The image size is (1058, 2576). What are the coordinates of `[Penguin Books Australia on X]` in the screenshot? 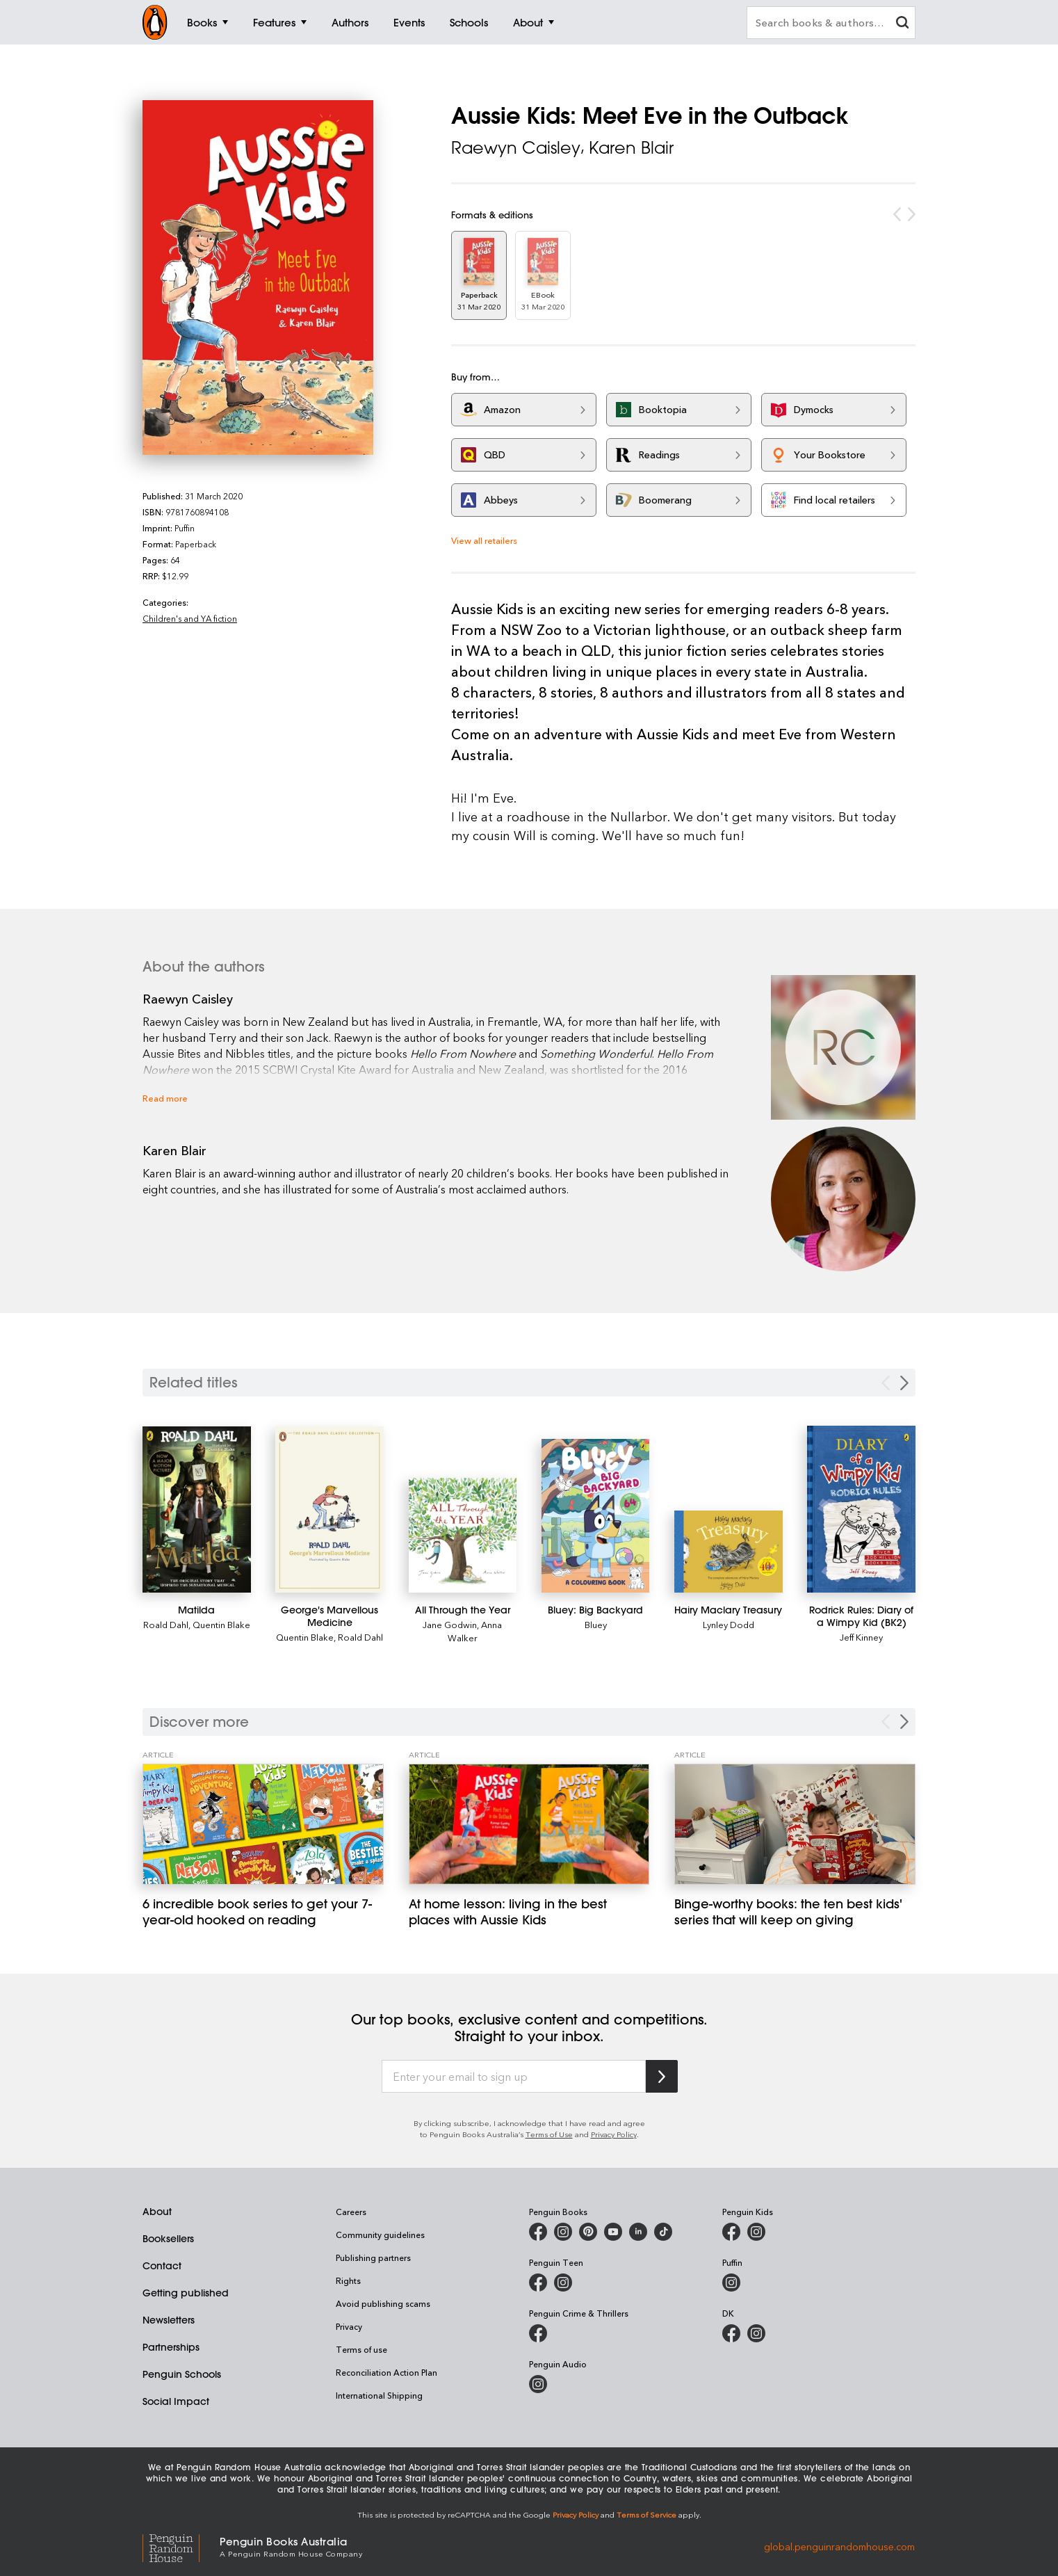 It's located at (588, 2232).